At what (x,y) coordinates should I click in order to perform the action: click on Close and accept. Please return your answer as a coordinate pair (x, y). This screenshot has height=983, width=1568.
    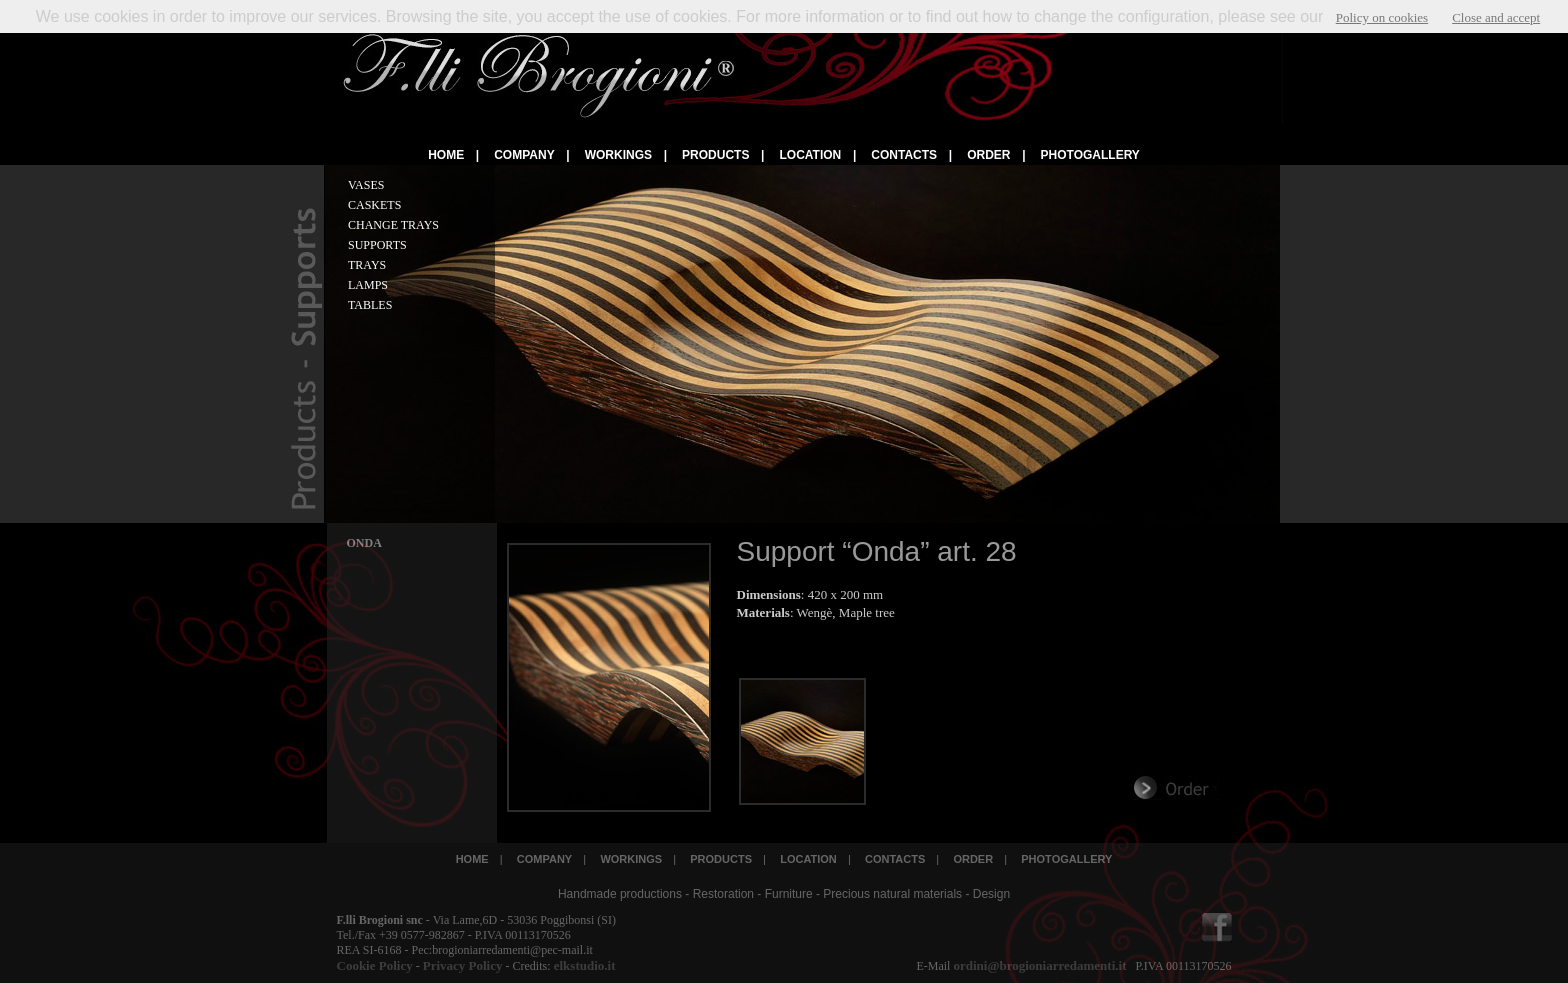
    Looking at the image, I should click on (1496, 17).